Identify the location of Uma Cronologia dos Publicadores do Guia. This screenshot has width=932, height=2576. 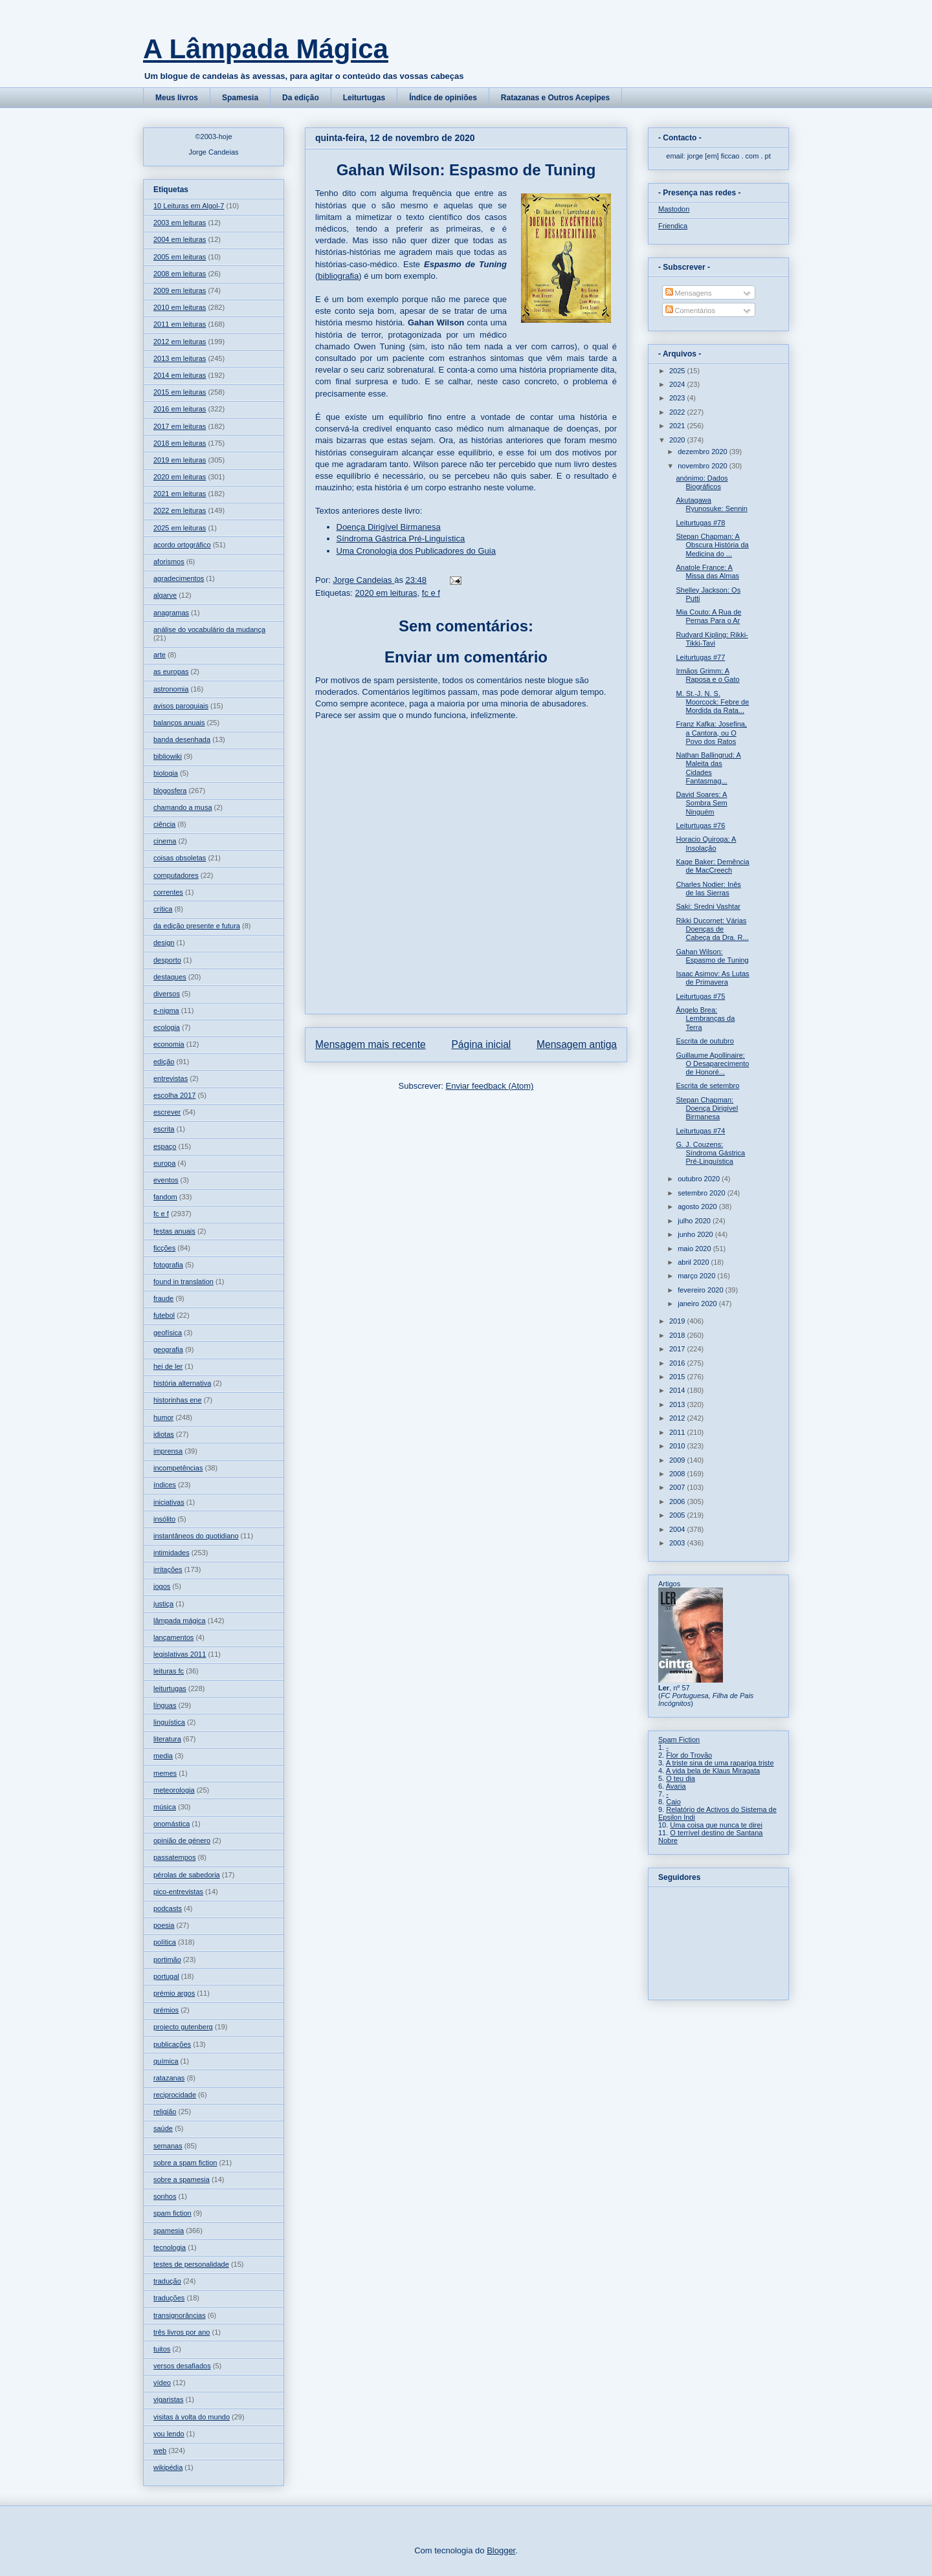
(416, 551).